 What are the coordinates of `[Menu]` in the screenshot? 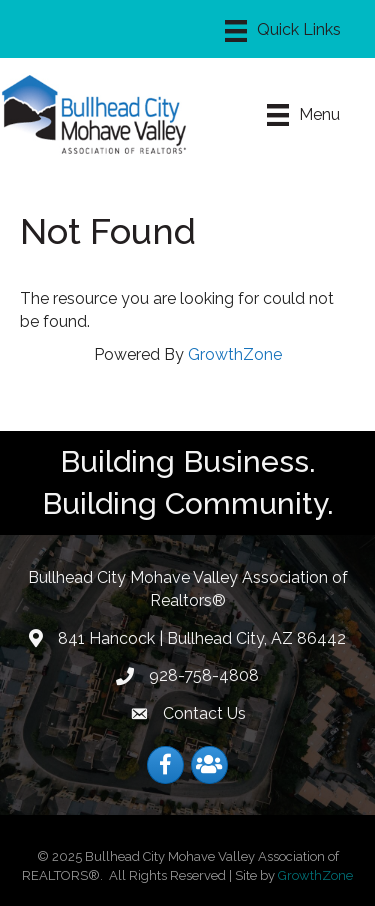 It's located at (283, 31).